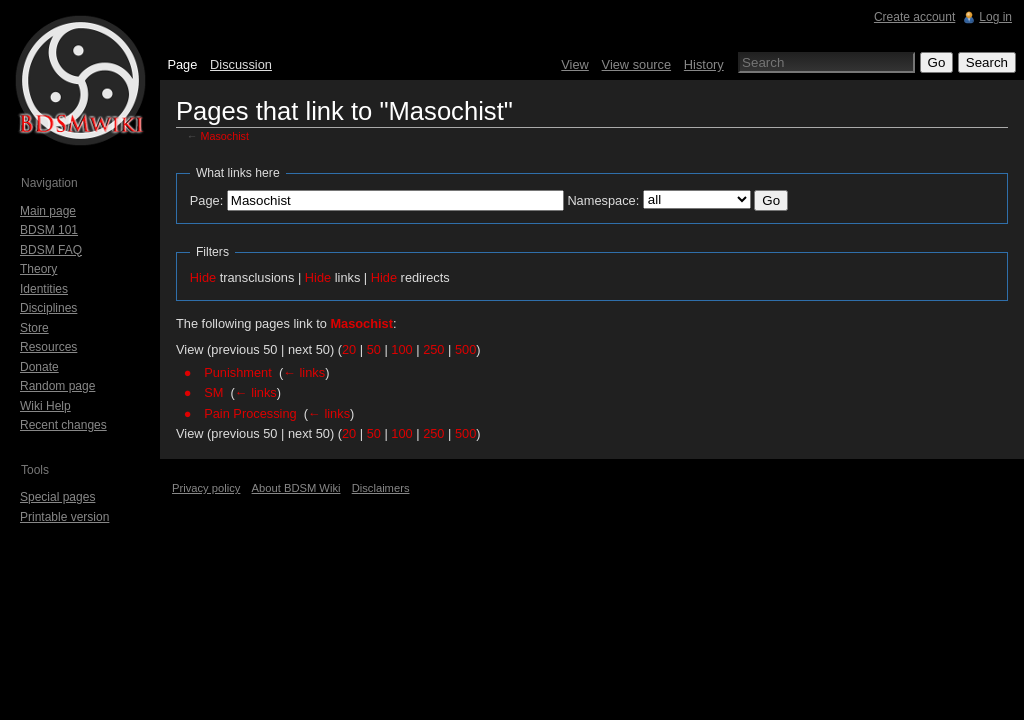 The height and width of the screenshot is (720, 1024). I want to click on View source, so click(636, 64).